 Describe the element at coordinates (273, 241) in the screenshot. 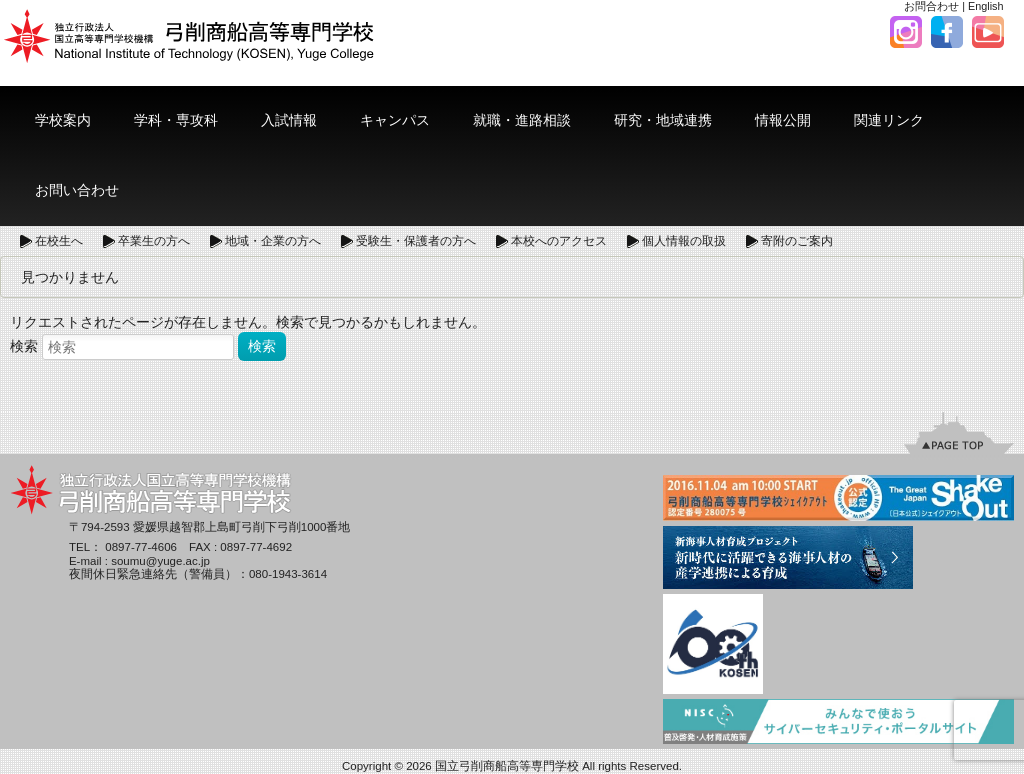

I see `地域・企業の方へ` at that location.